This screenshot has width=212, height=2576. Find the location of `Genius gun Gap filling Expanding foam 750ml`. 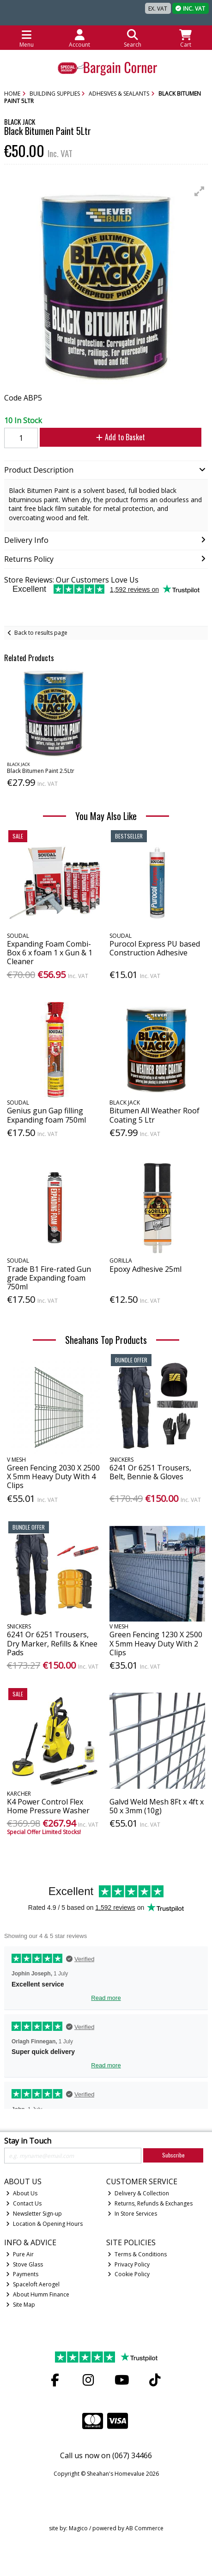

Genius gun Gap filling Expanding foam 750ml is located at coordinates (46, 1115).